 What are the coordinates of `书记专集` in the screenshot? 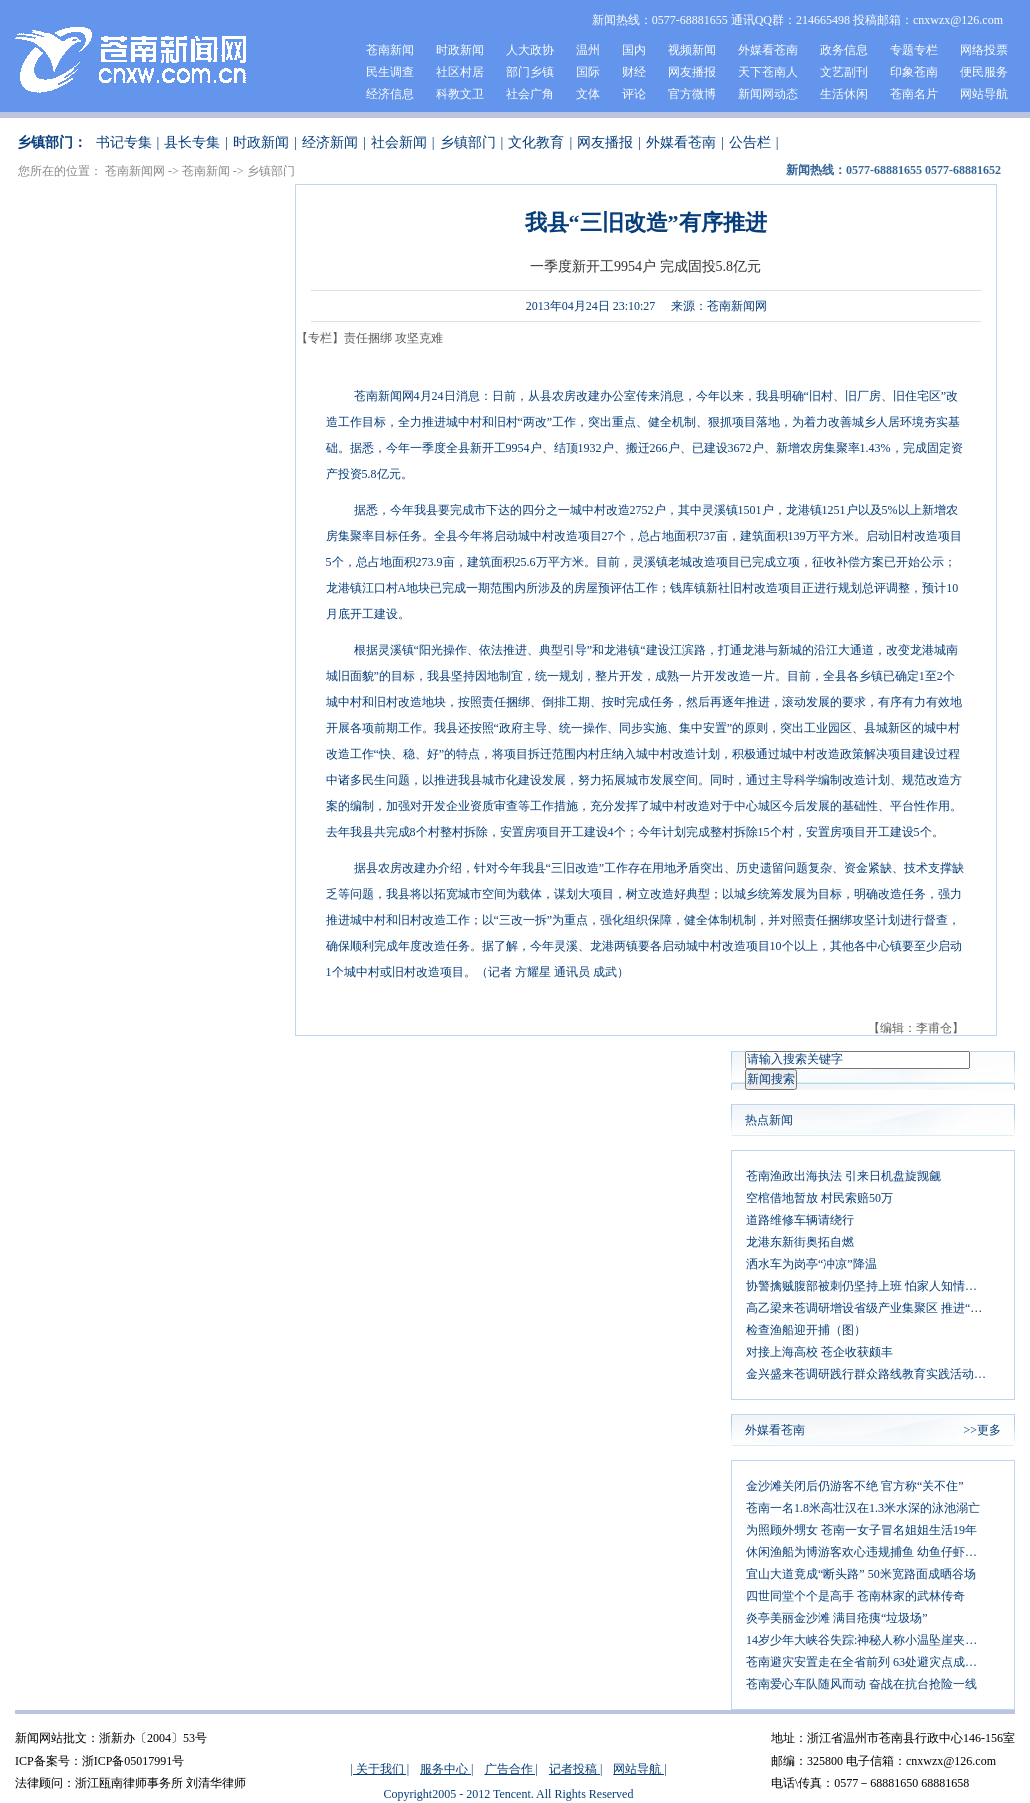 It's located at (124, 142).